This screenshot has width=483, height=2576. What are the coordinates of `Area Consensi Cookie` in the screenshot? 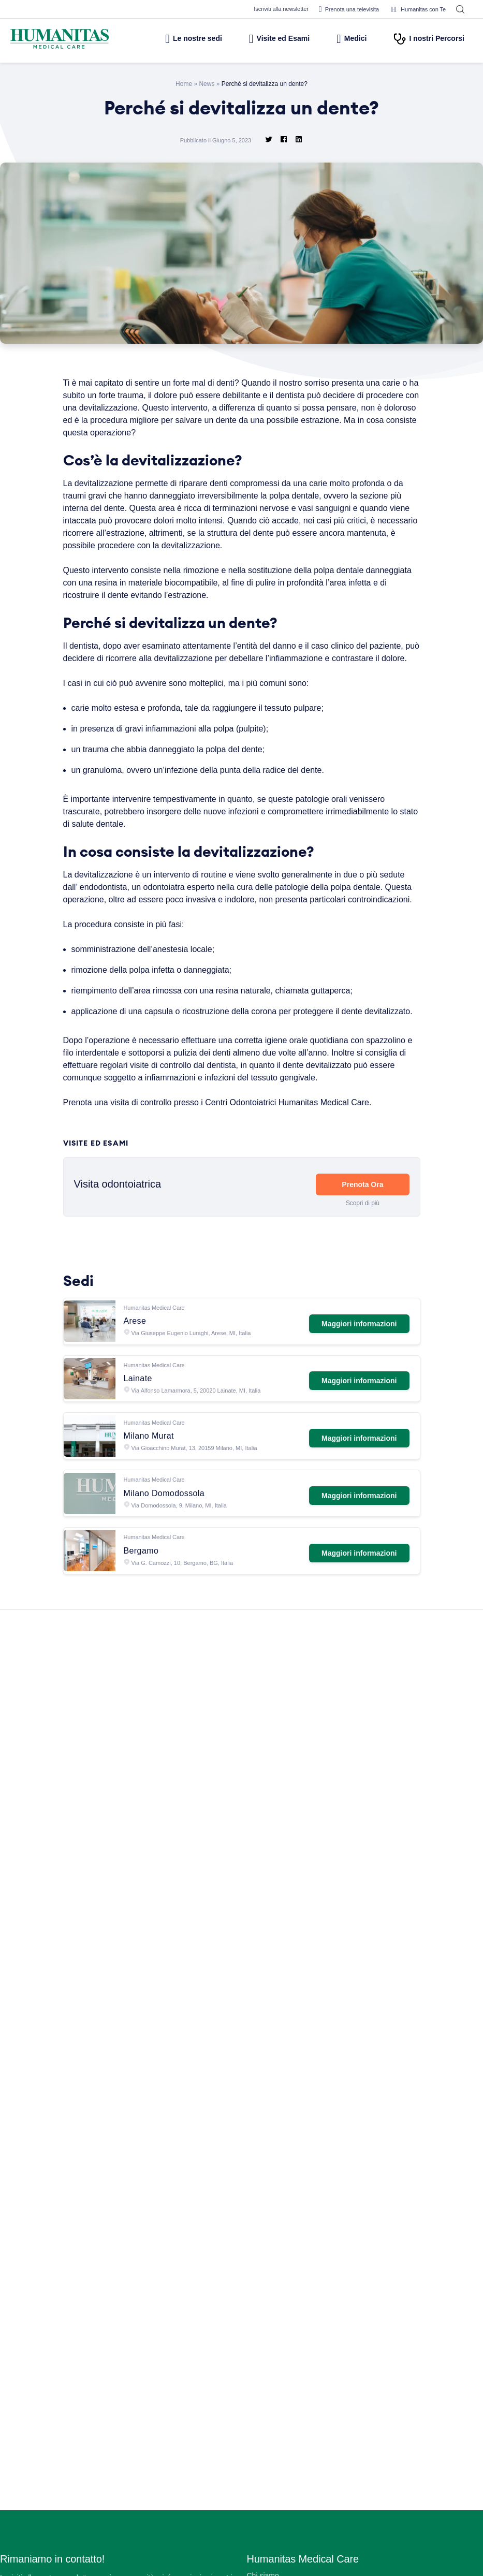 It's located at (283, 2532).